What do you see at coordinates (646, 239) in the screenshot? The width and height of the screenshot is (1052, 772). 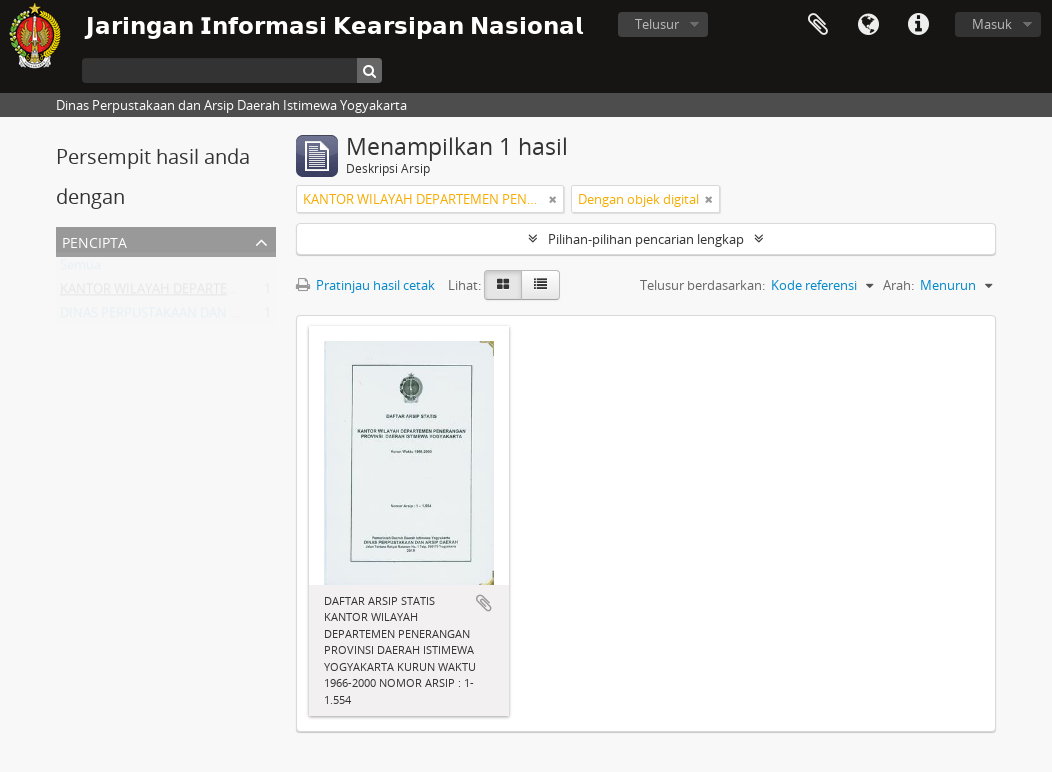 I see `Pilihan-pilihan pencarian lengkap` at bounding box center [646, 239].